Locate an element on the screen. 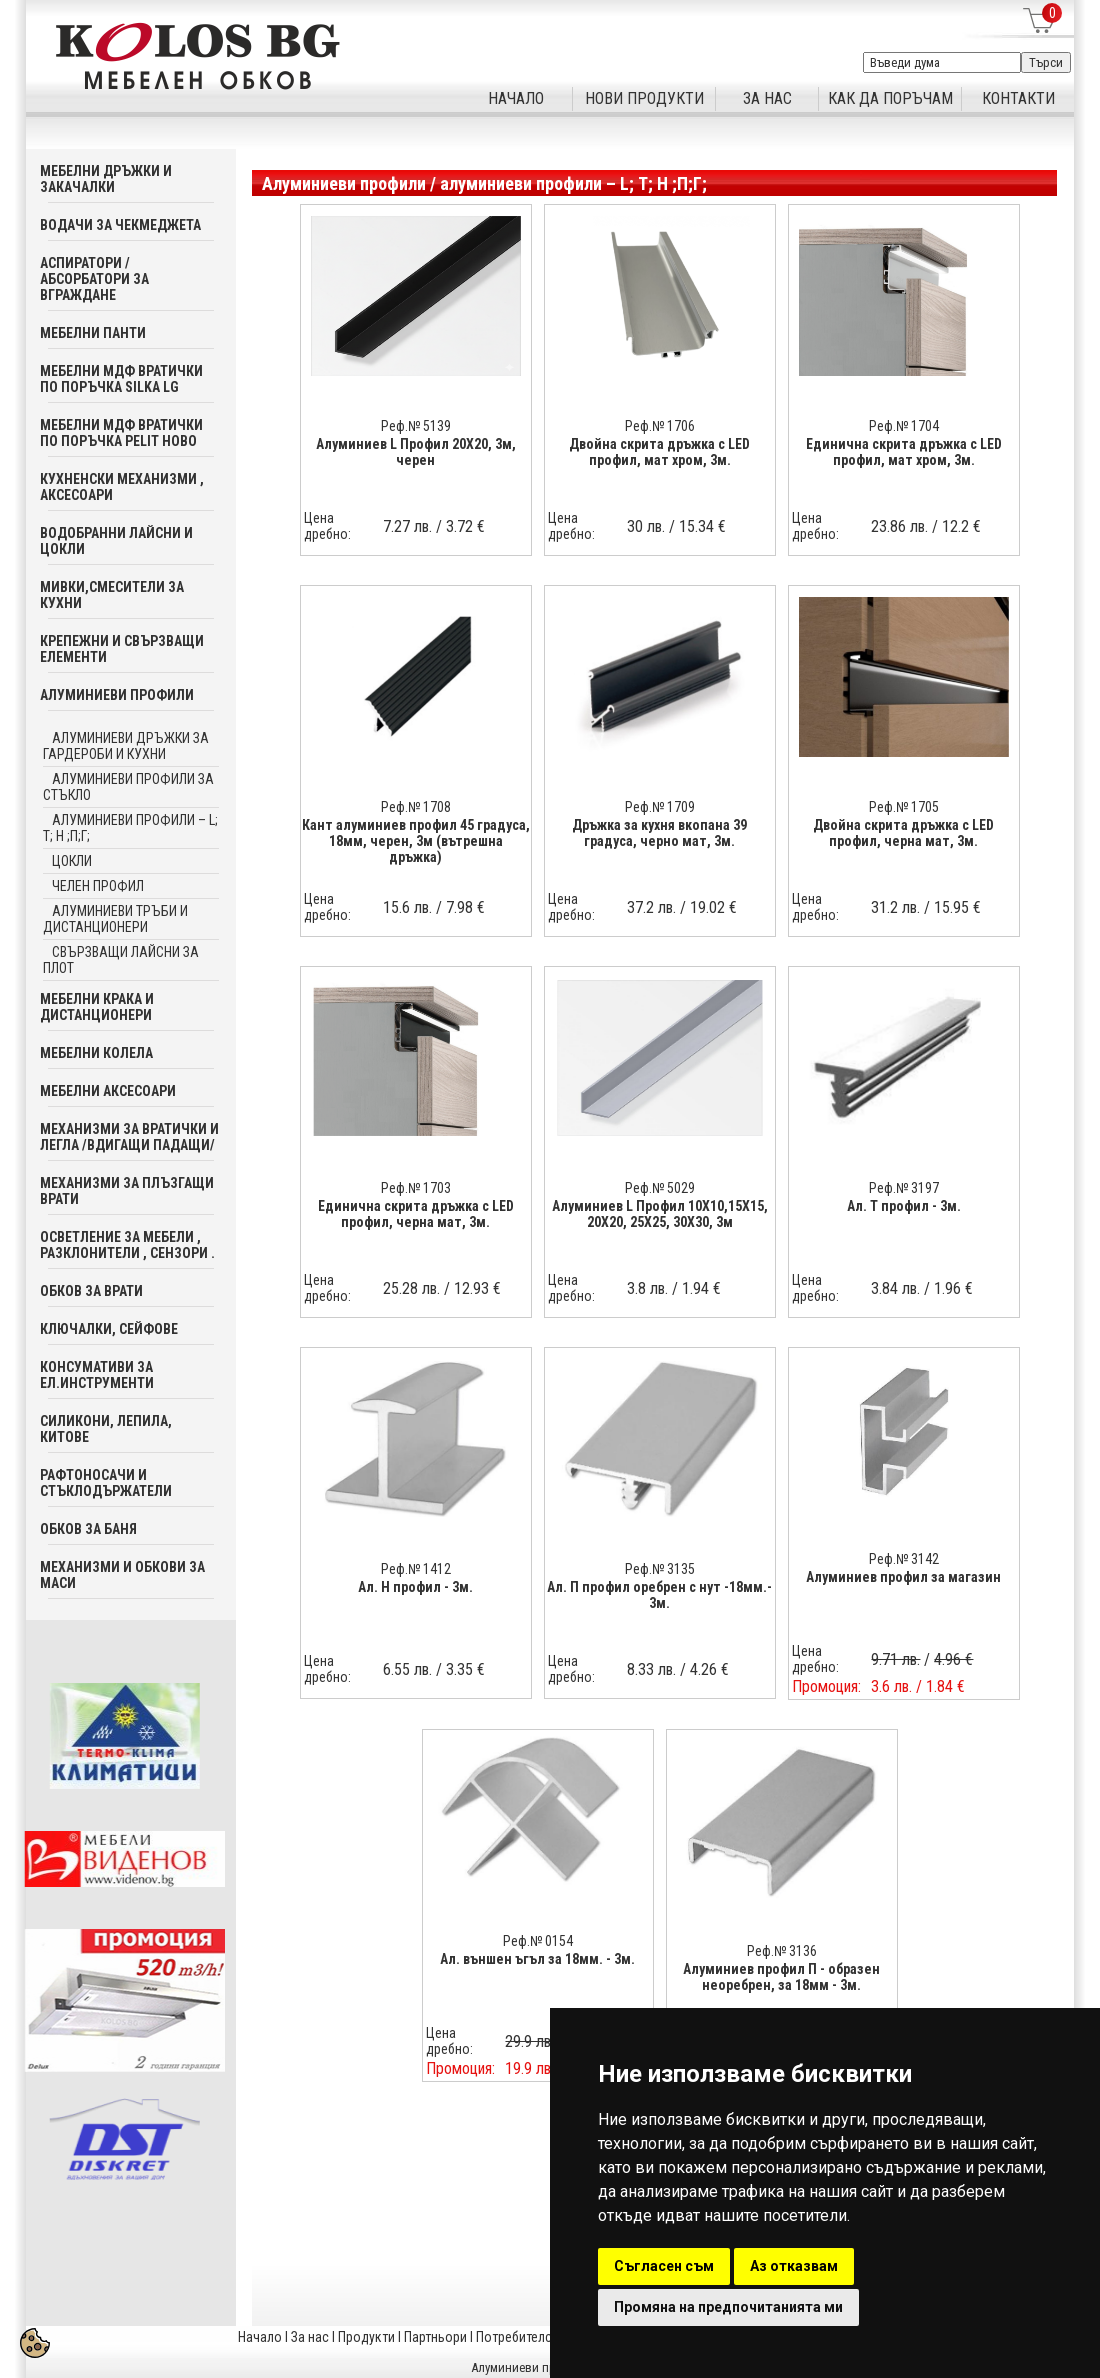  Мебелни колела is located at coordinates (96, 1053).